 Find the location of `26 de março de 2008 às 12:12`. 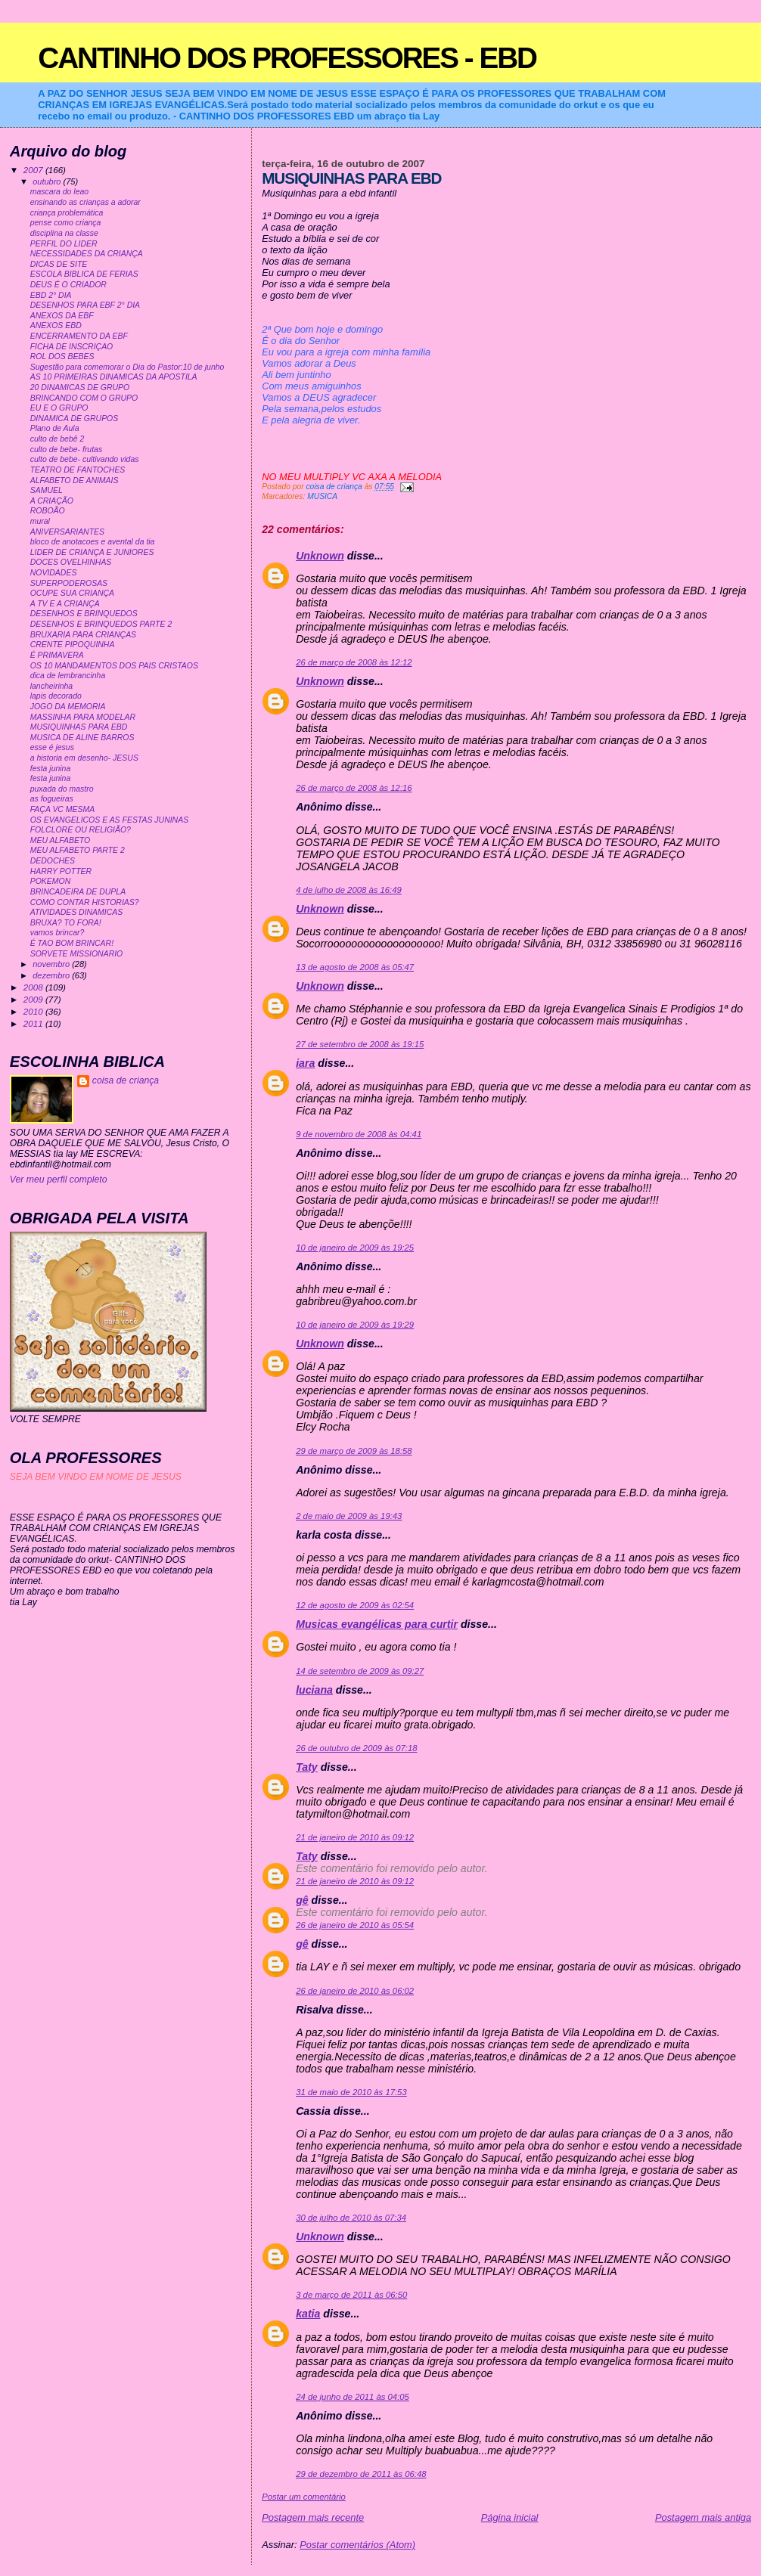

26 de março de 2008 às 12:12 is located at coordinates (354, 662).